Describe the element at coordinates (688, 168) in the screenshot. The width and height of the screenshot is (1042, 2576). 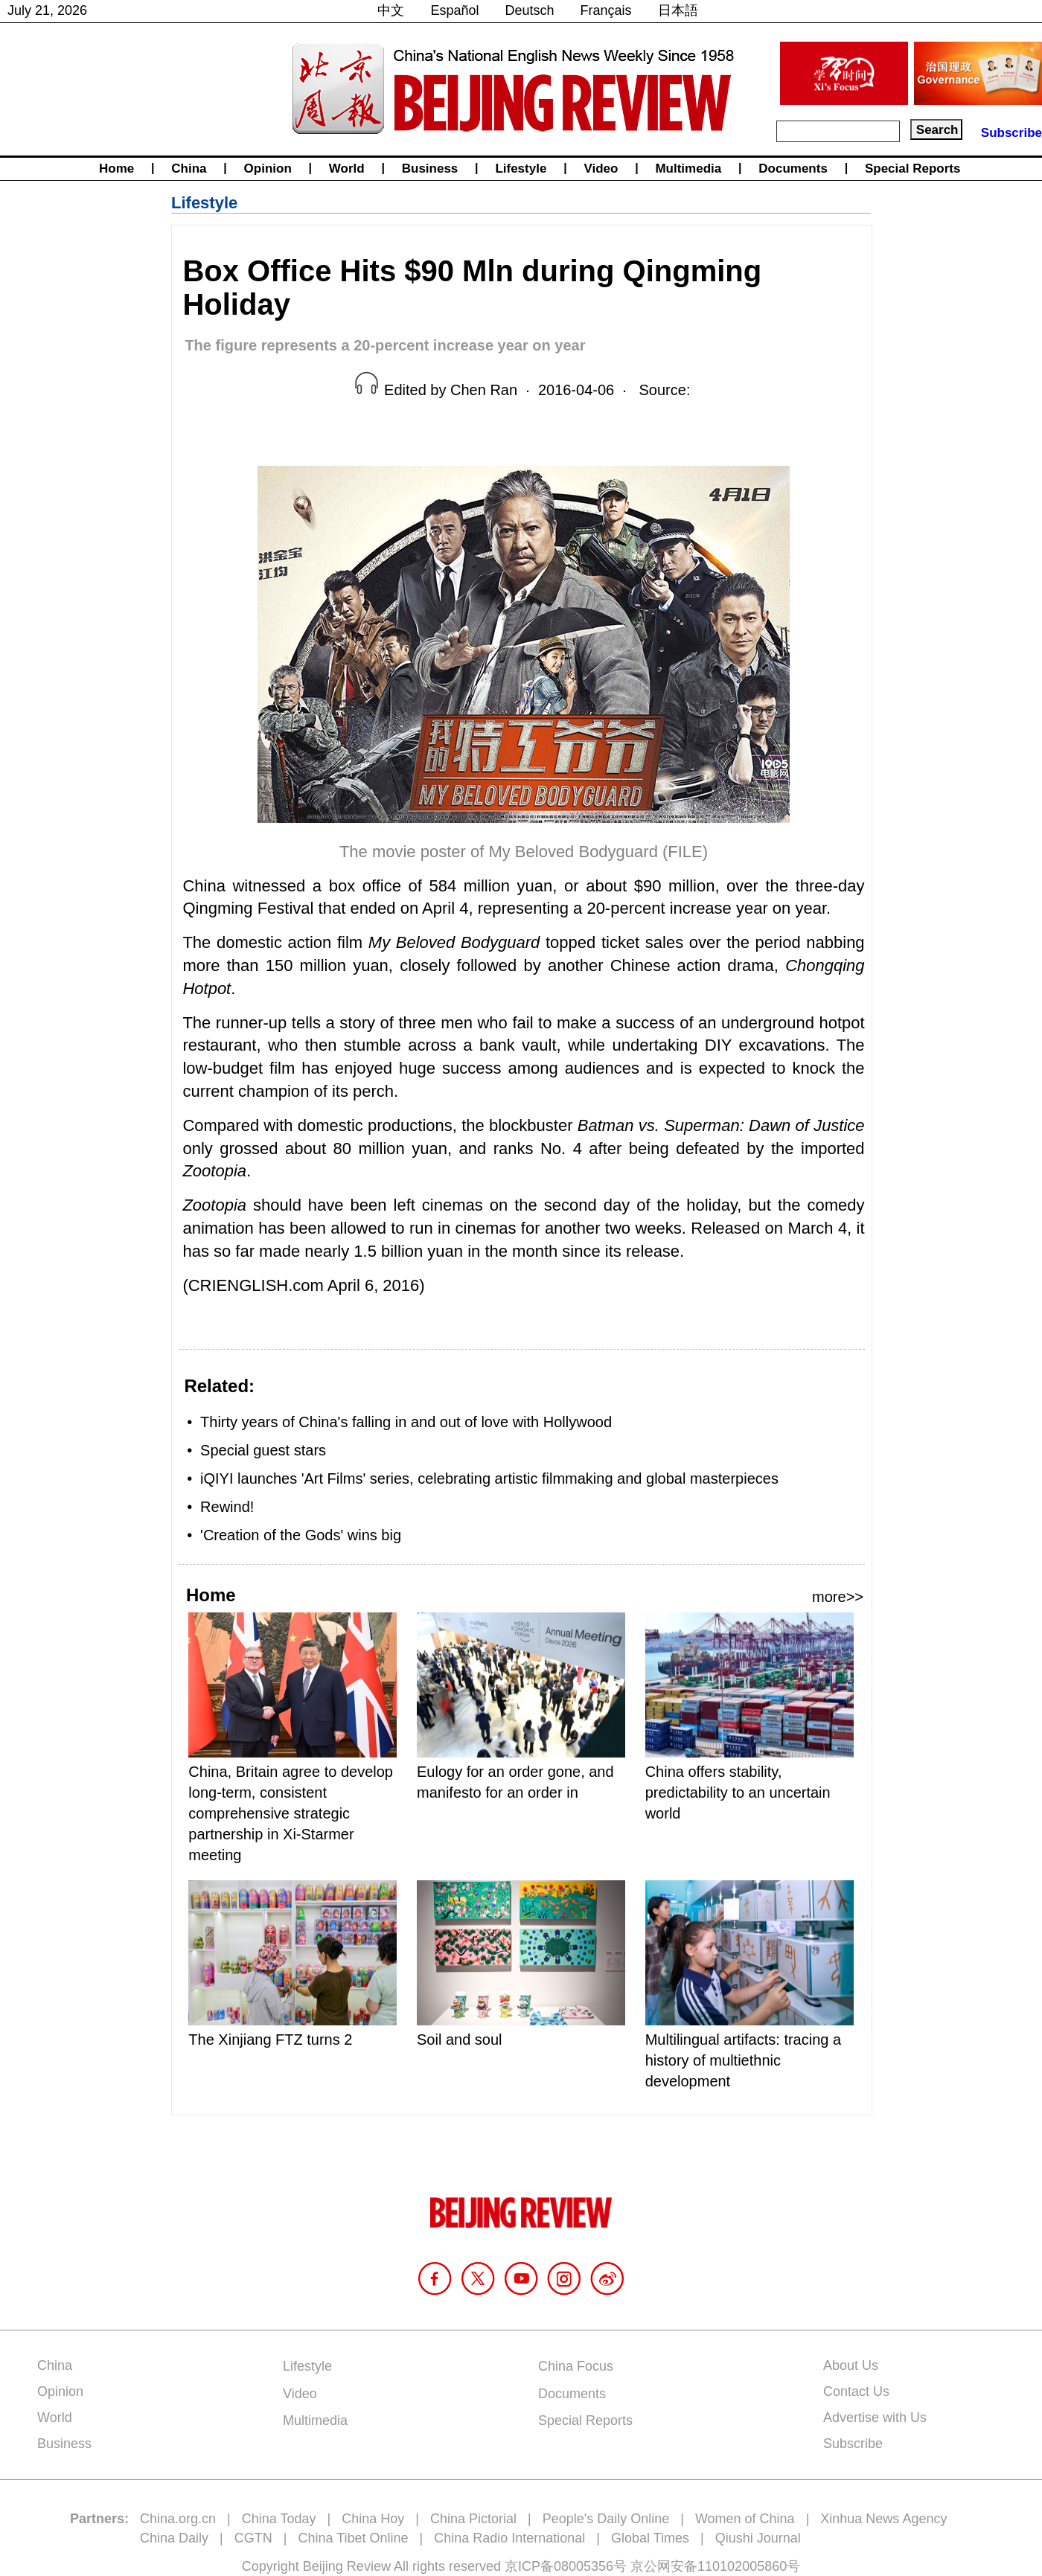
I see `Multimedia` at that location.